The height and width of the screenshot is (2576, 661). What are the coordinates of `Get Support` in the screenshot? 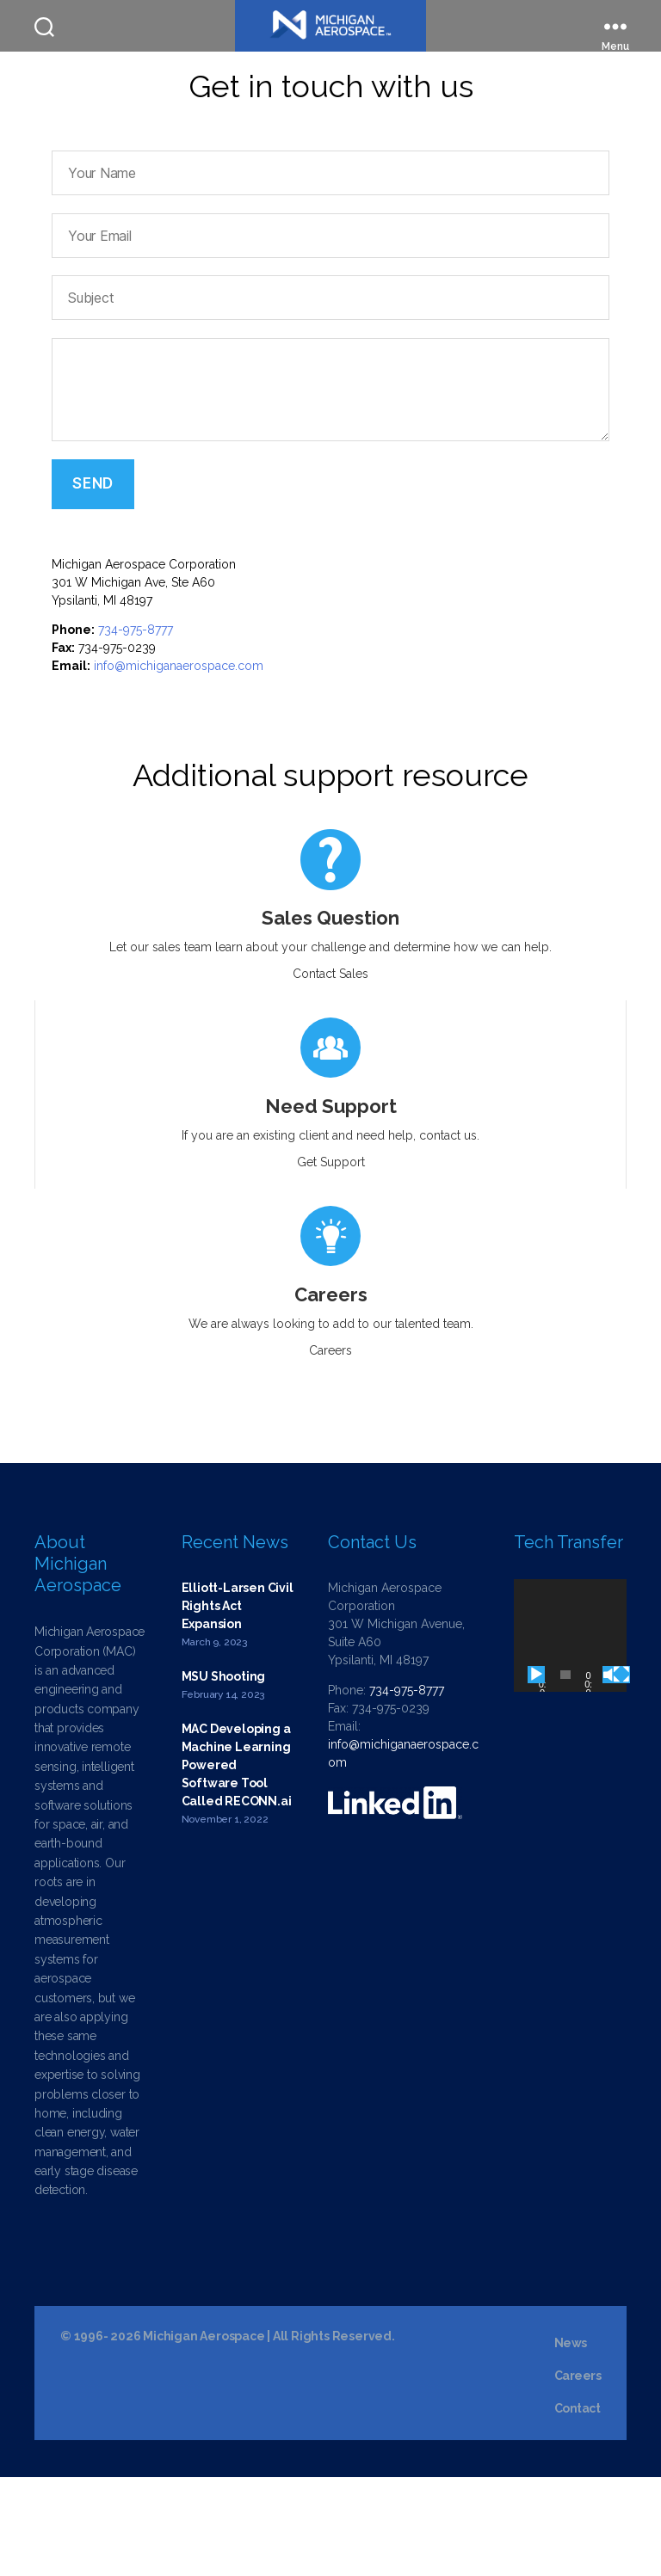 It's located at (331, 1261).